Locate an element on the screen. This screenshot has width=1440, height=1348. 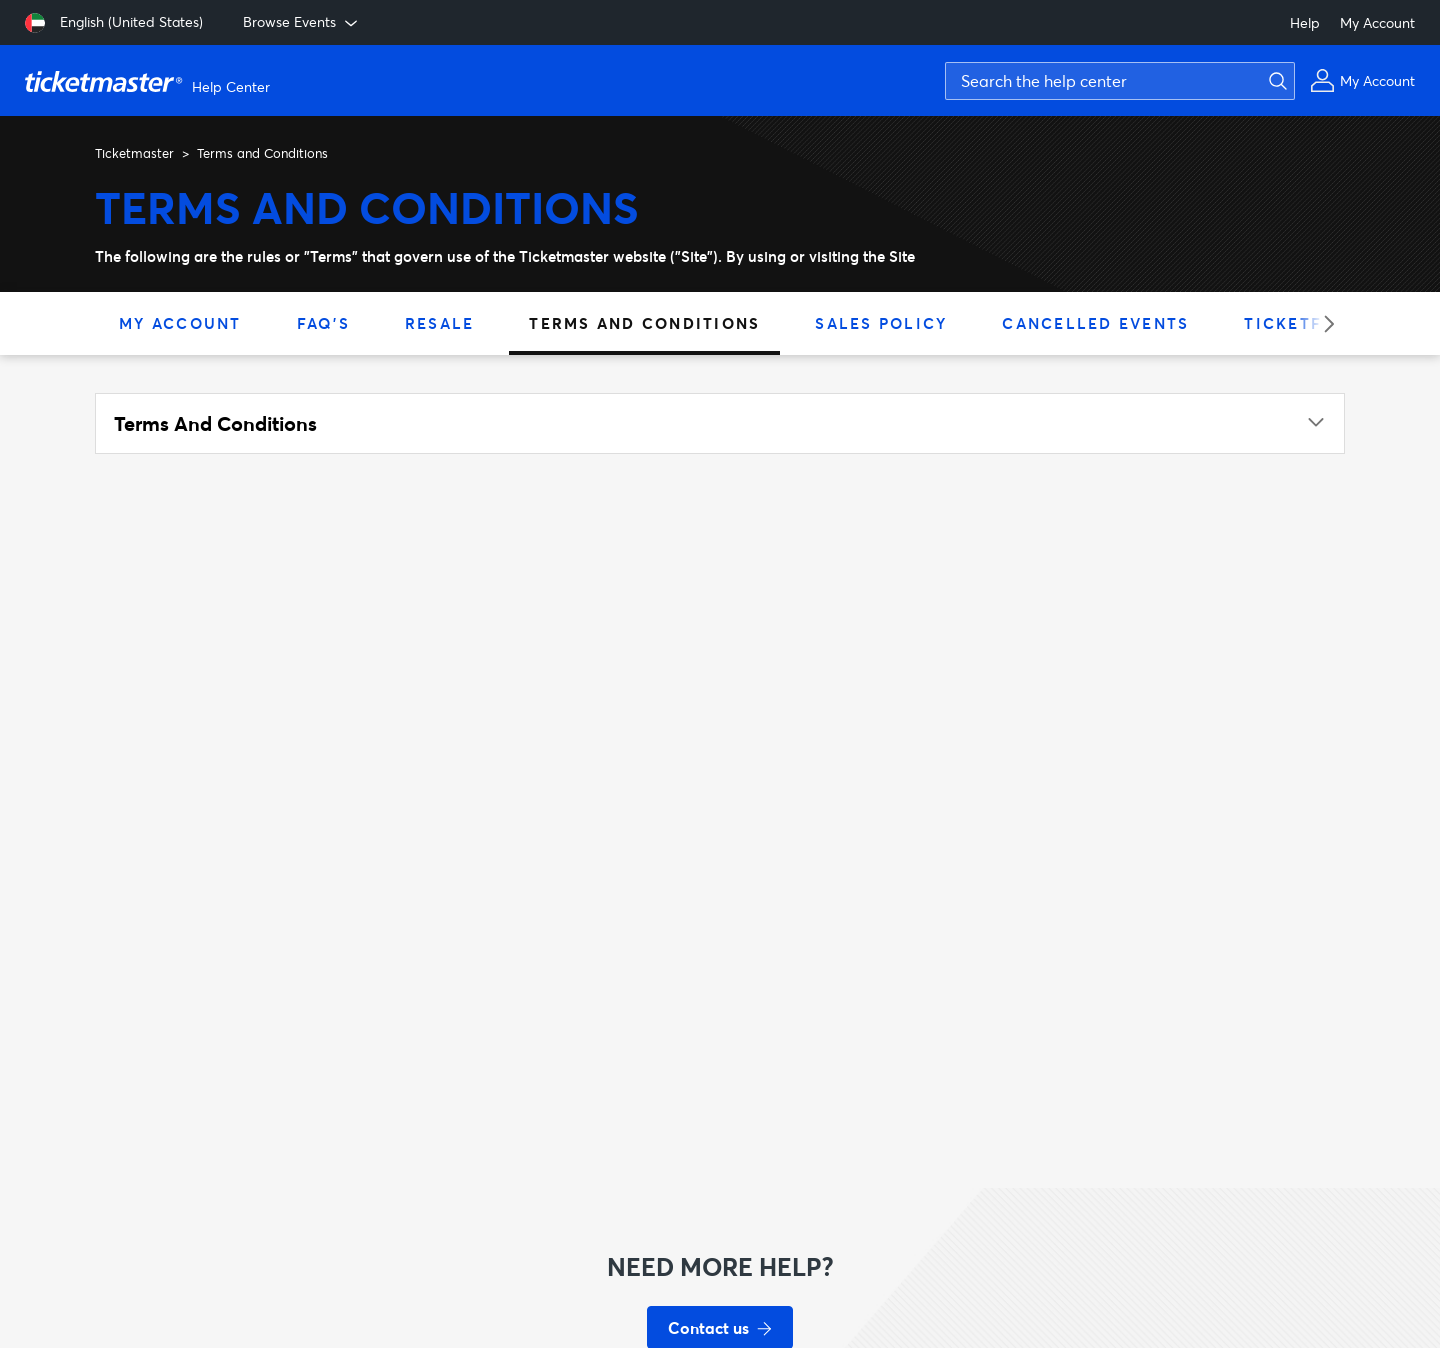
Sales Policy is located at coordinates (881, 323).